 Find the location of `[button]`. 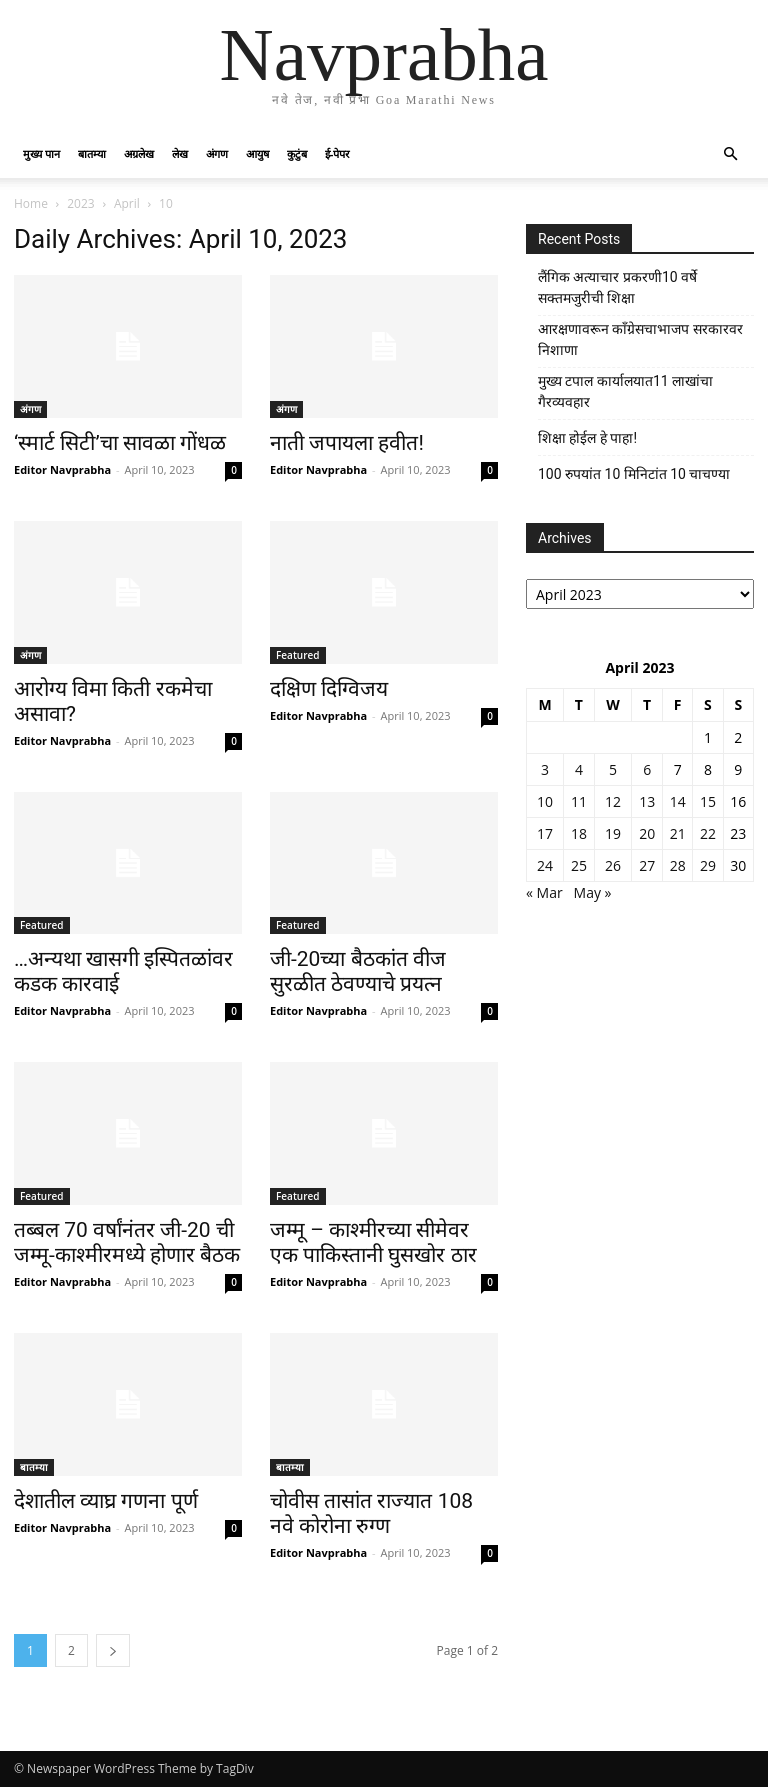

[button] is located at coordinates (730, 154).